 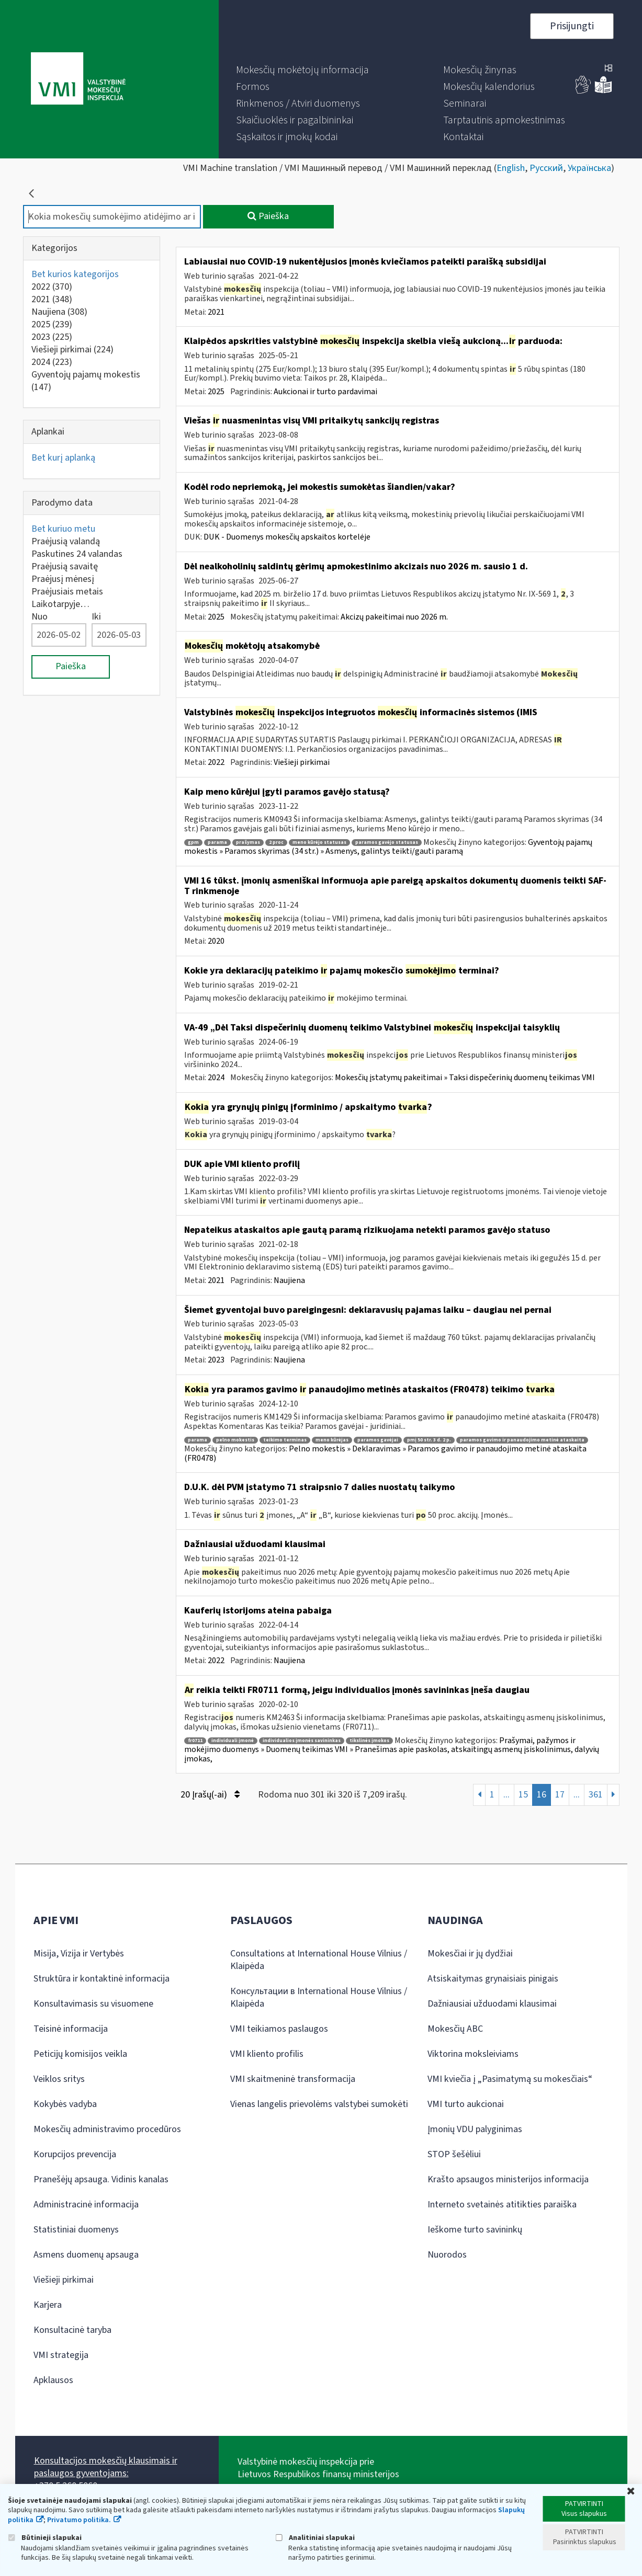 I want to click on 16, so click(x=541, y=1794).